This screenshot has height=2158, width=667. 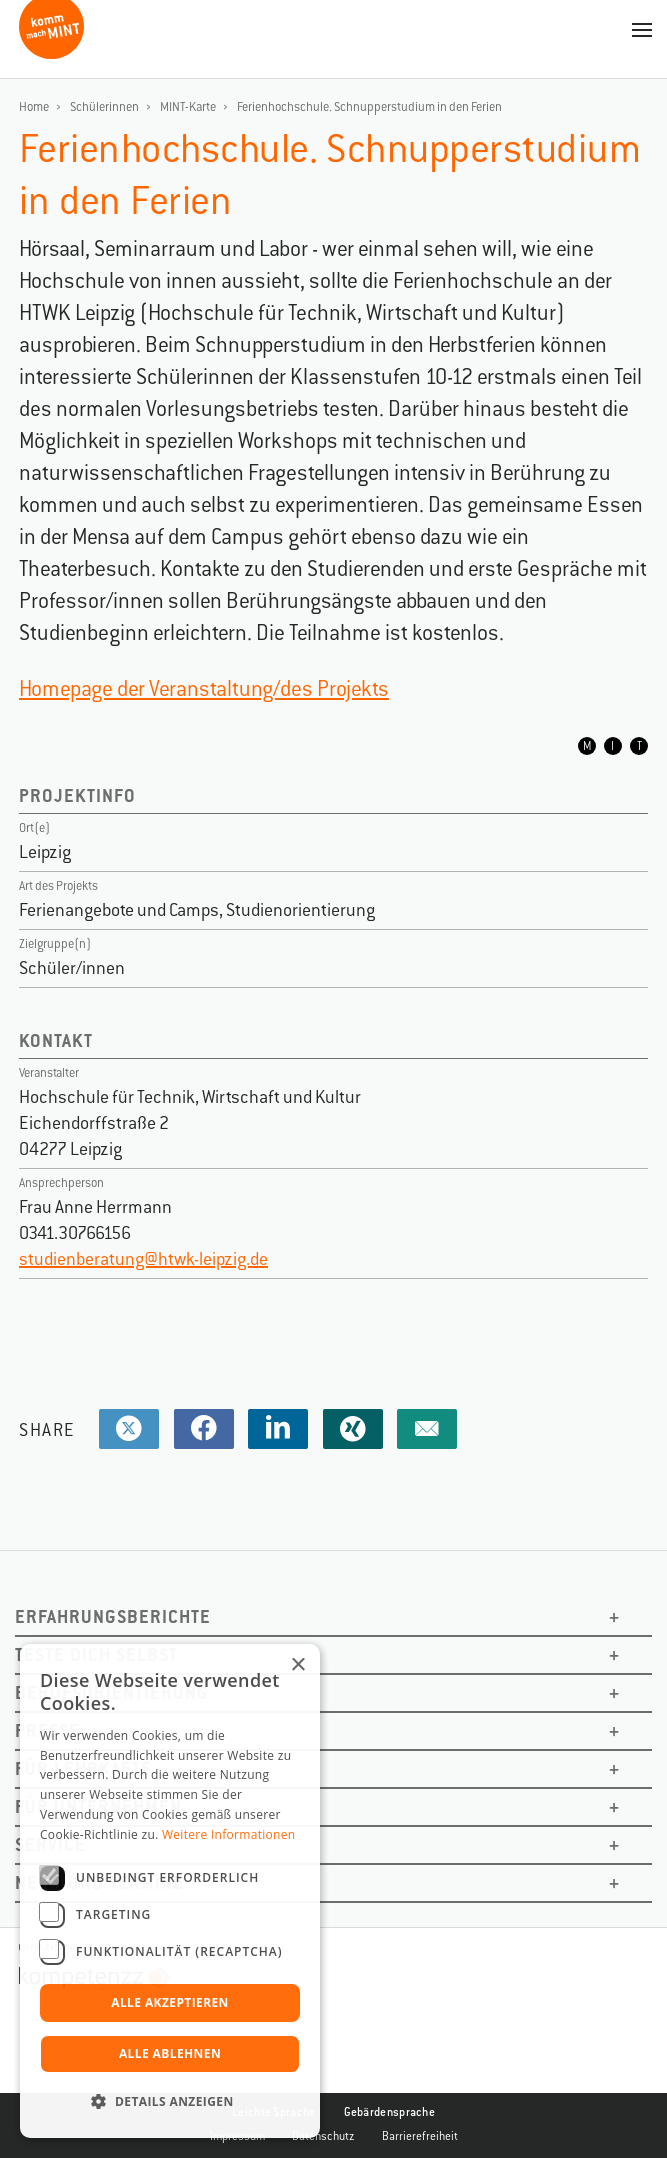 I want to click on Alle ablehnen [button], so click(x=170, y=2053).